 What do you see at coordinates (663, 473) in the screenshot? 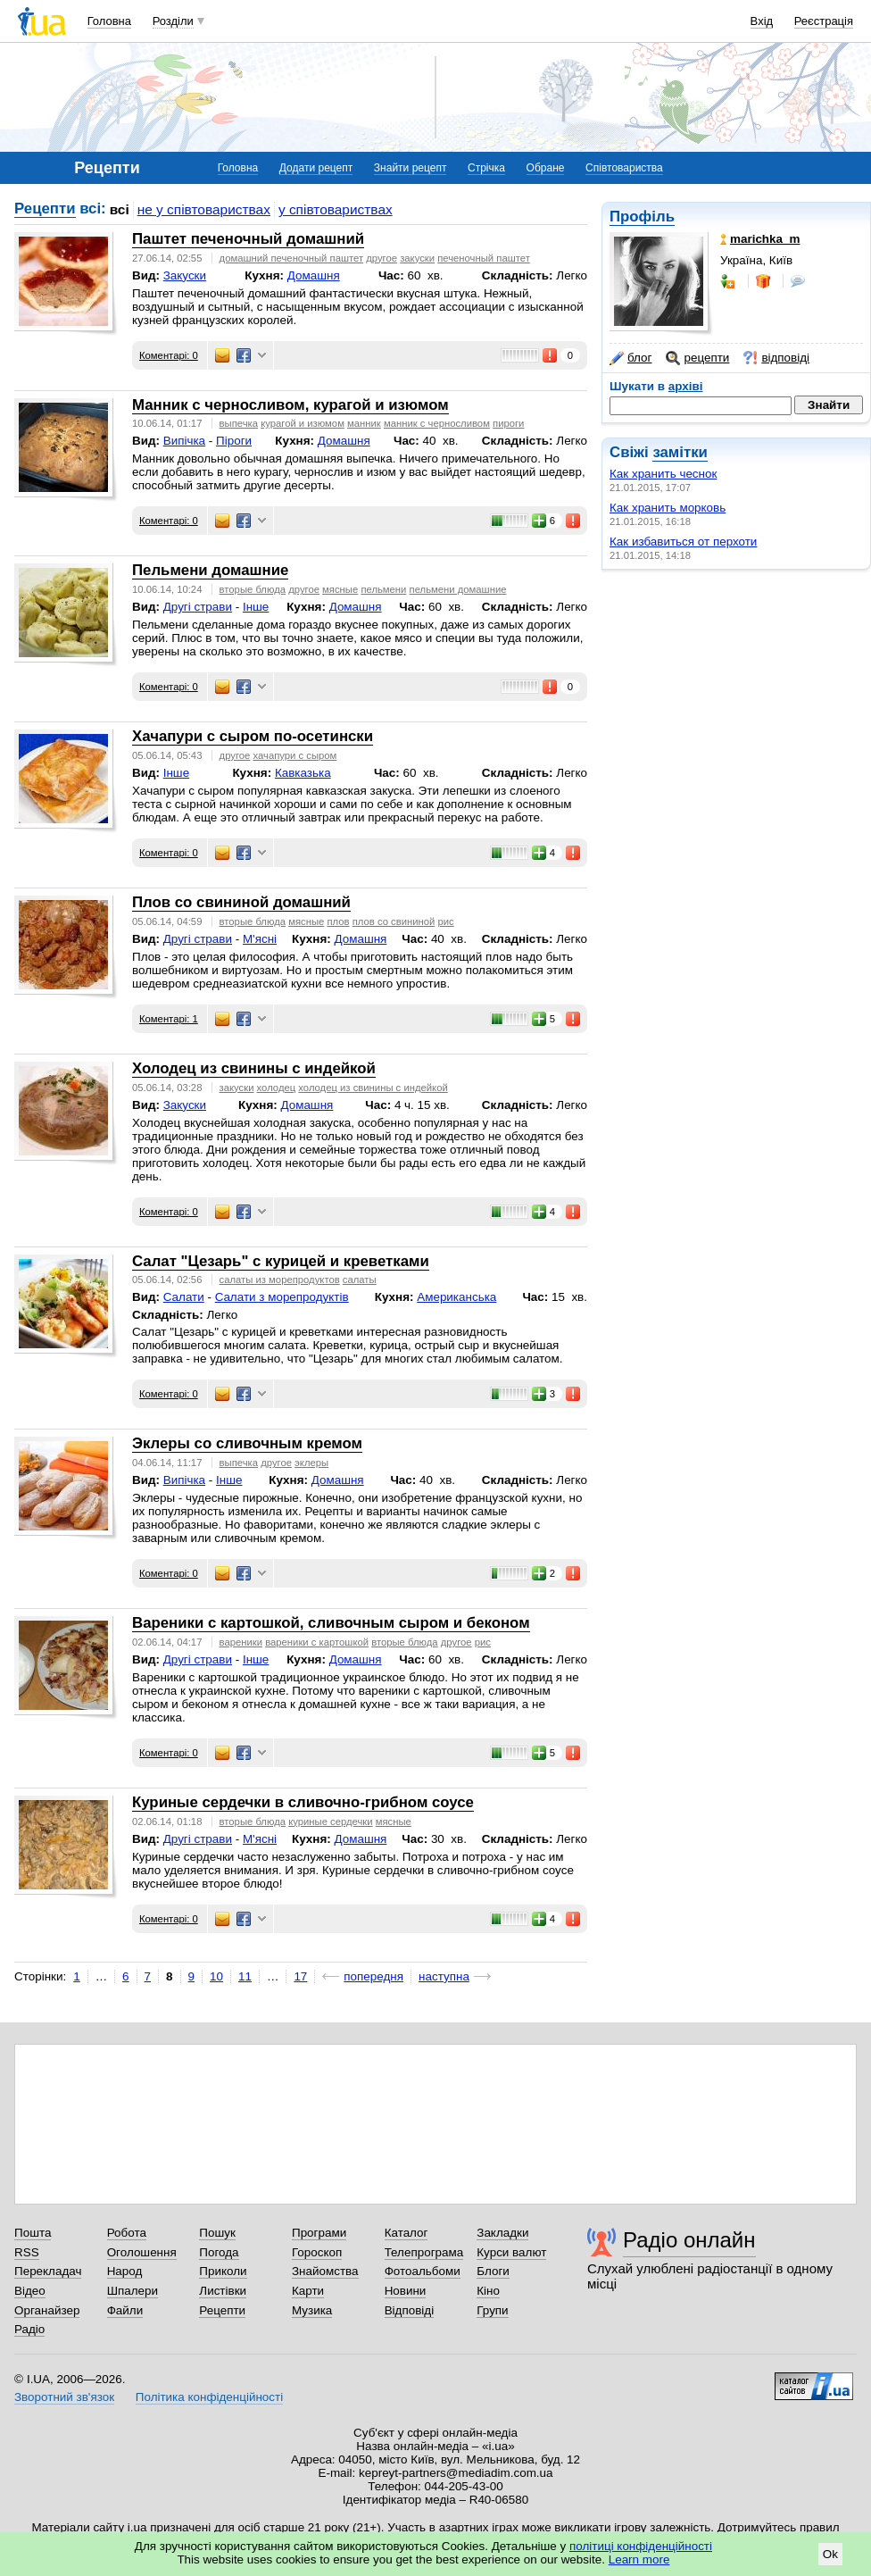
I see `Как хранить чеснок` at bounding box center [663, 473].